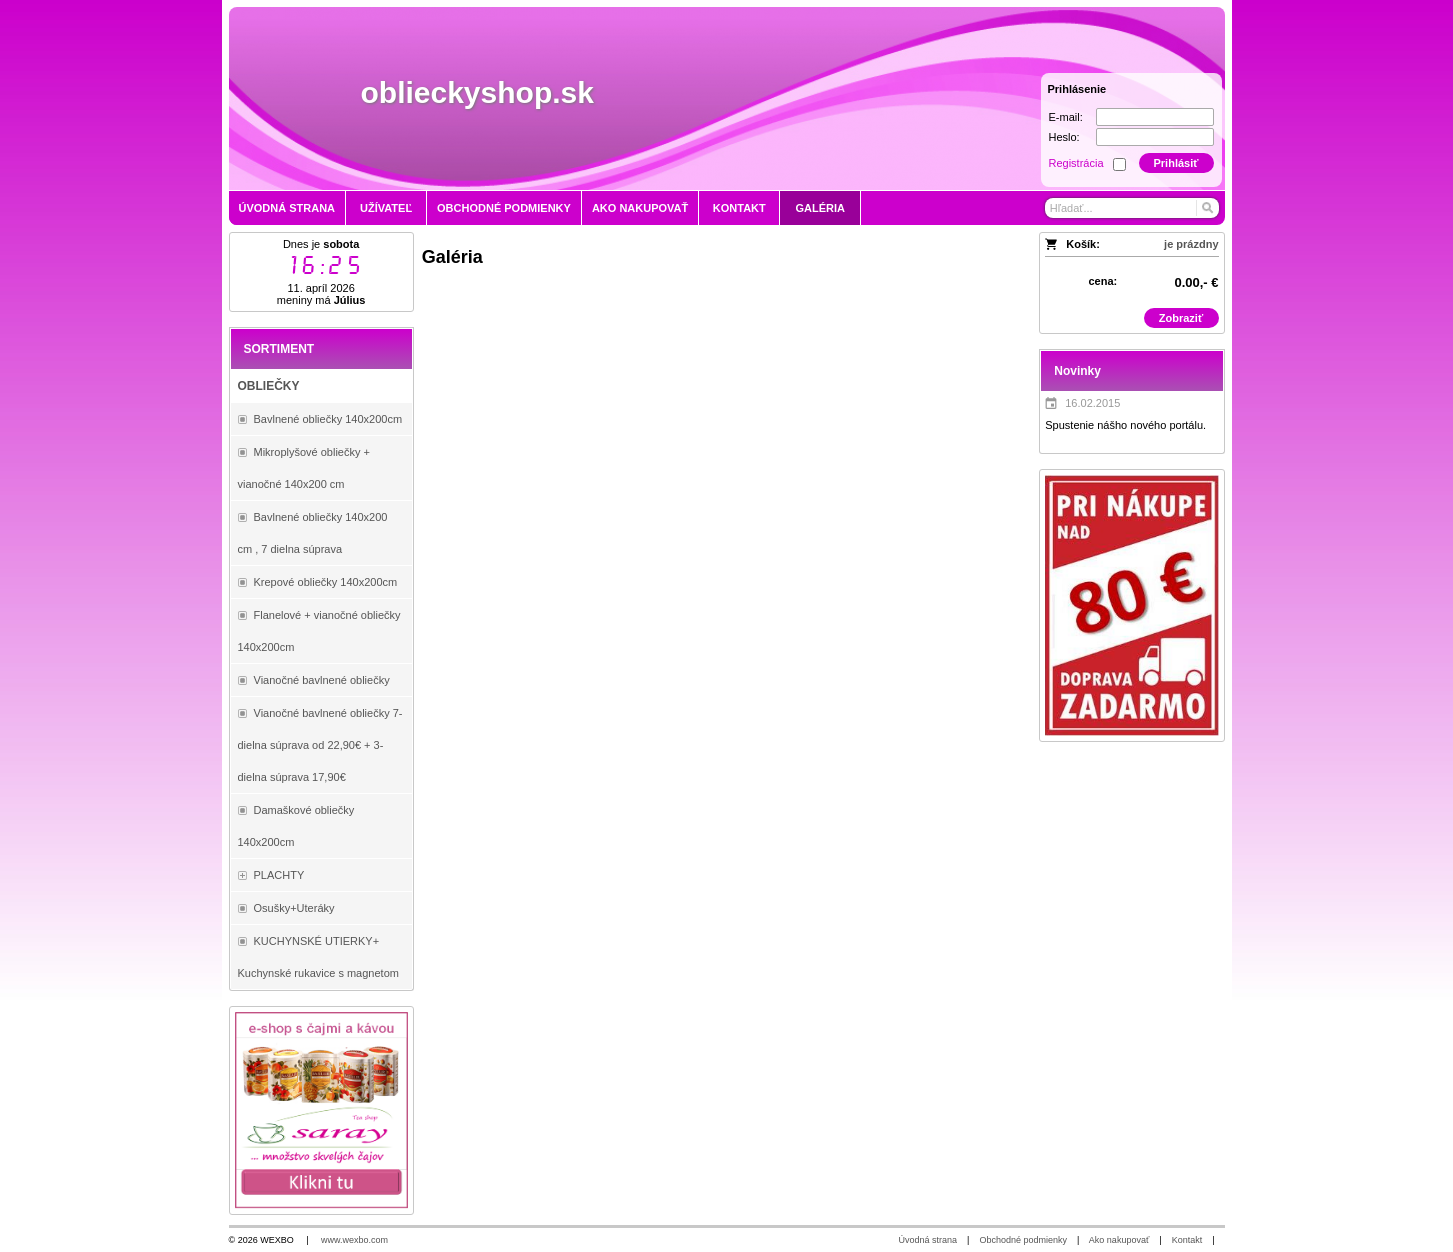 The image size is (1453, 1252). What do you see at coordinates (1155, 137) in the screenshot?
I see `[Heslo]` at bounding box center [1155, 137].